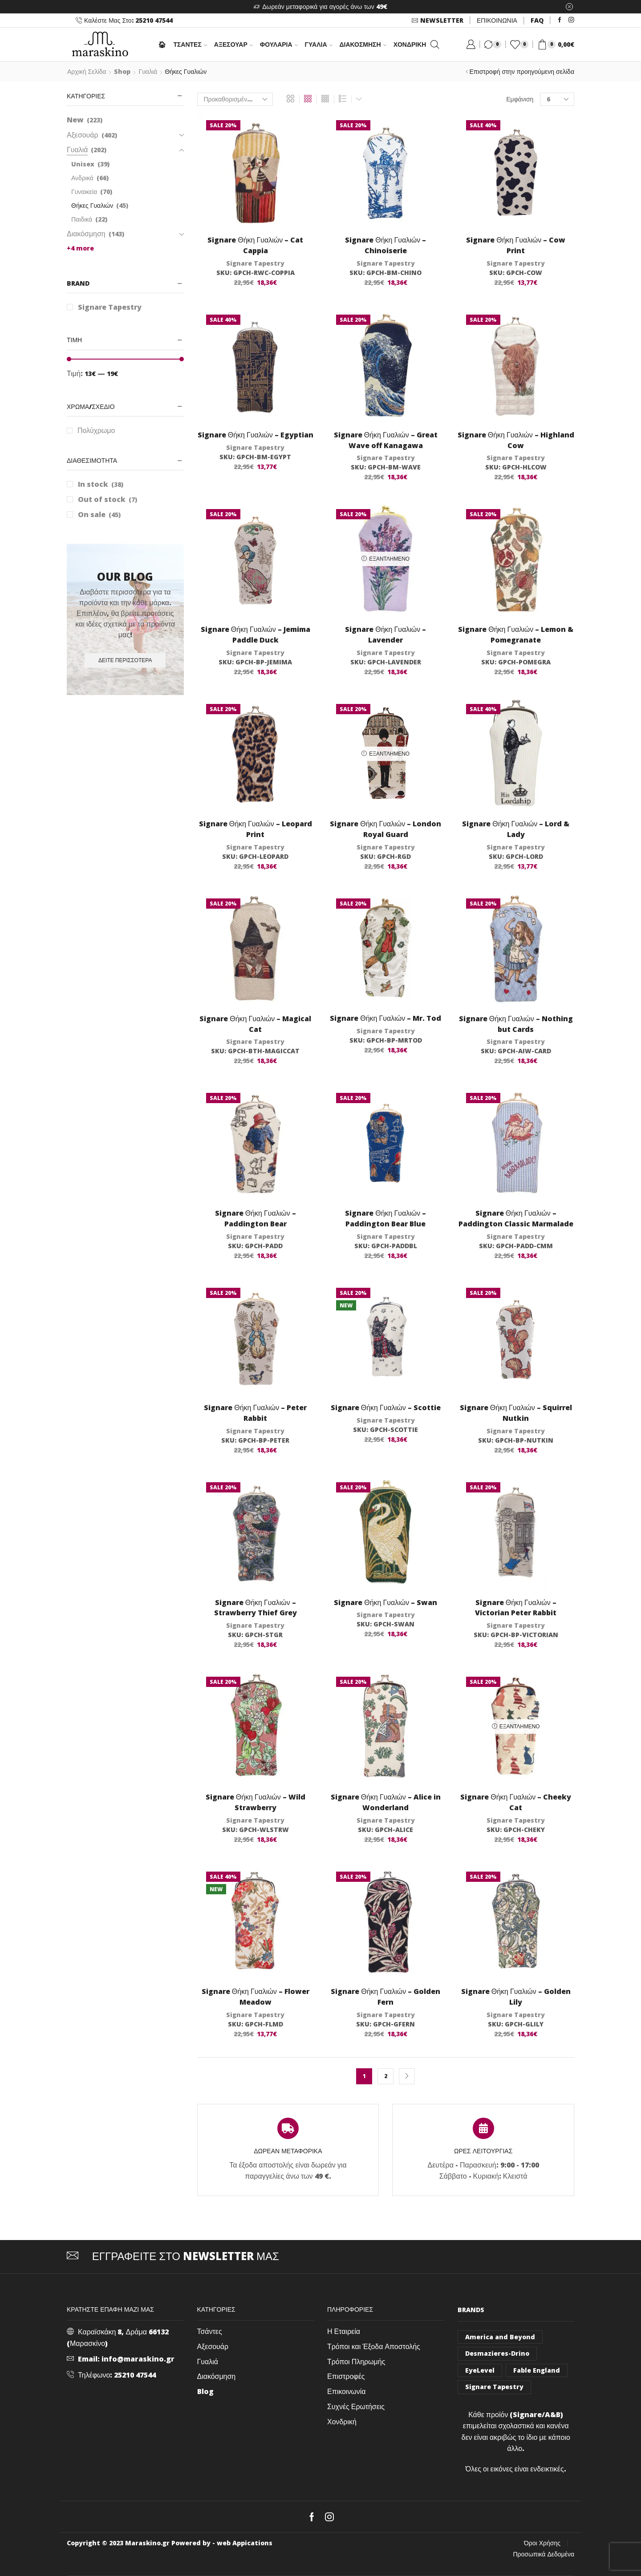  Describe the element at coordinates (255, 1996) in the screenshot. I see `Signare Θήκη Γυαλιών – Flower Meadow` at that location.